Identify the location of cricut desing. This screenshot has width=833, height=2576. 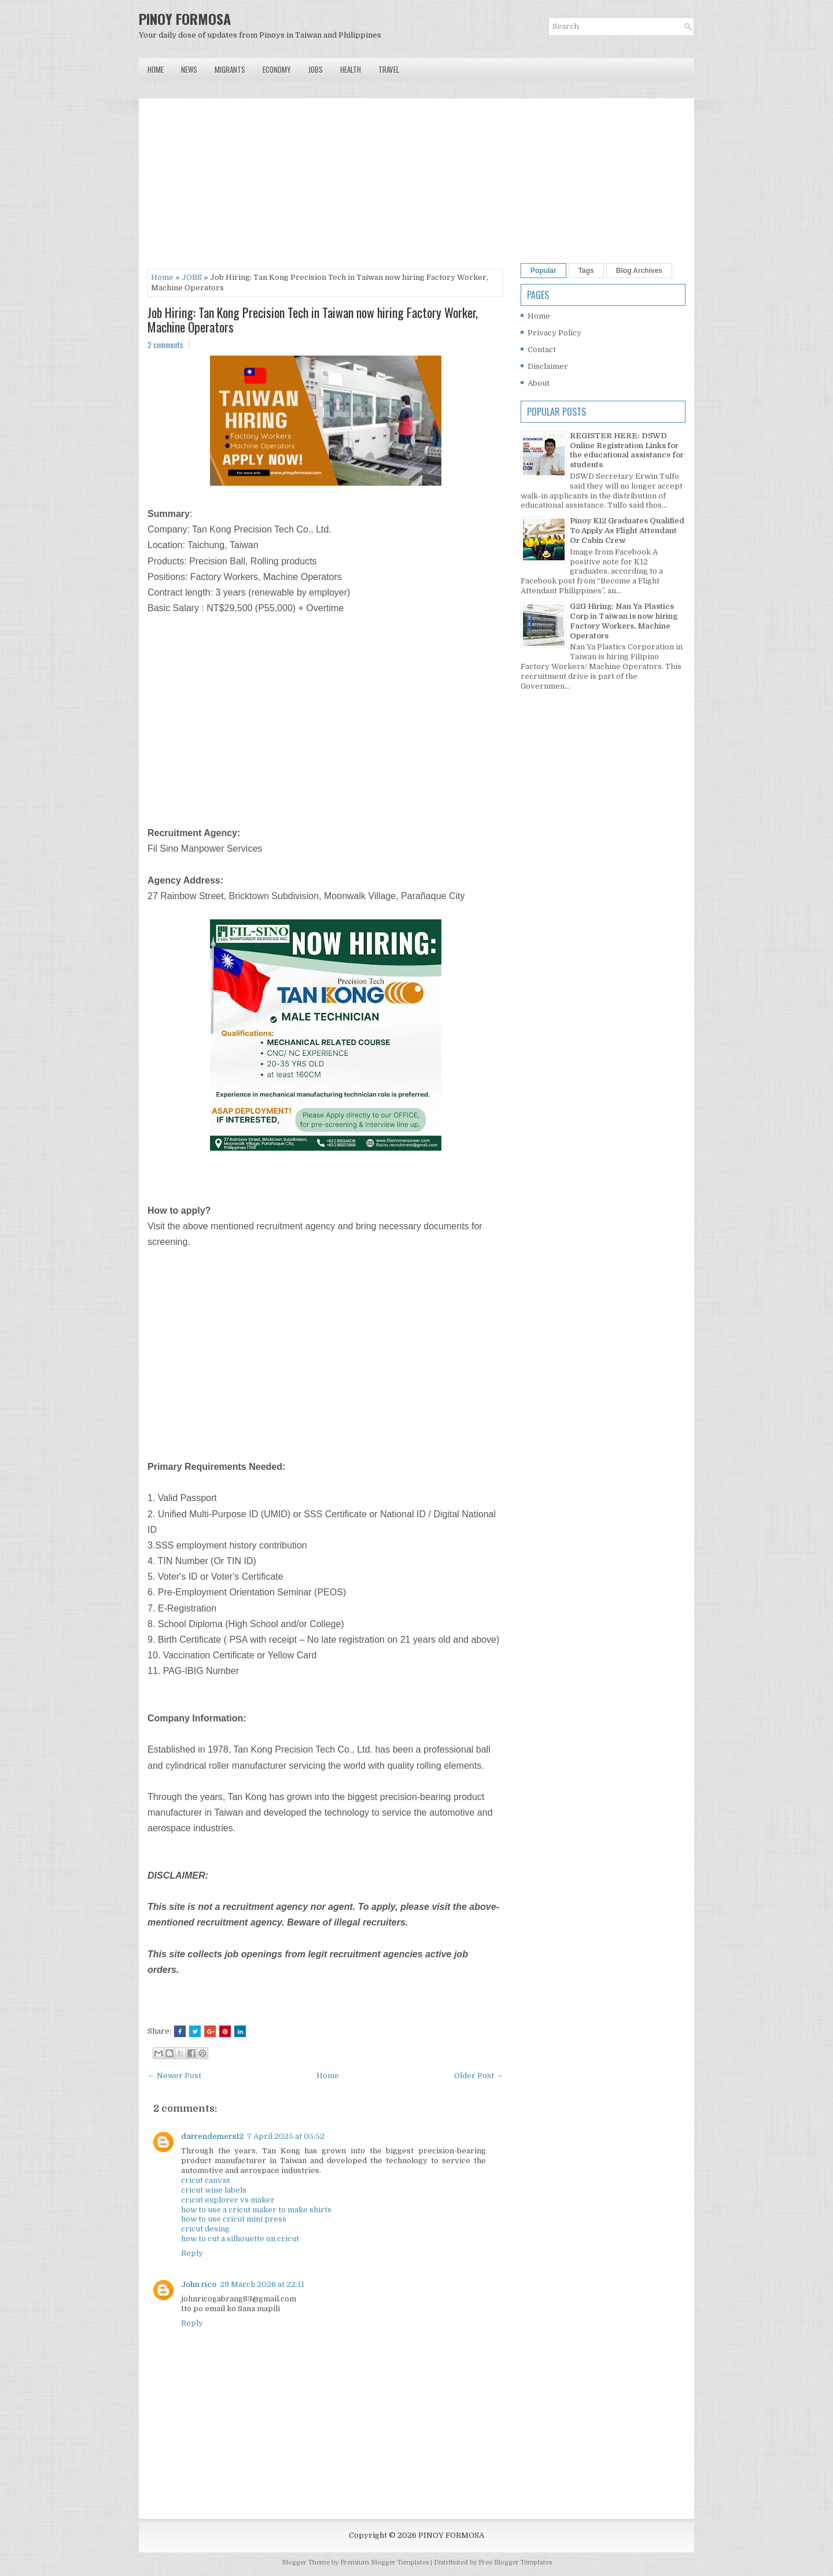
(205, 2228).